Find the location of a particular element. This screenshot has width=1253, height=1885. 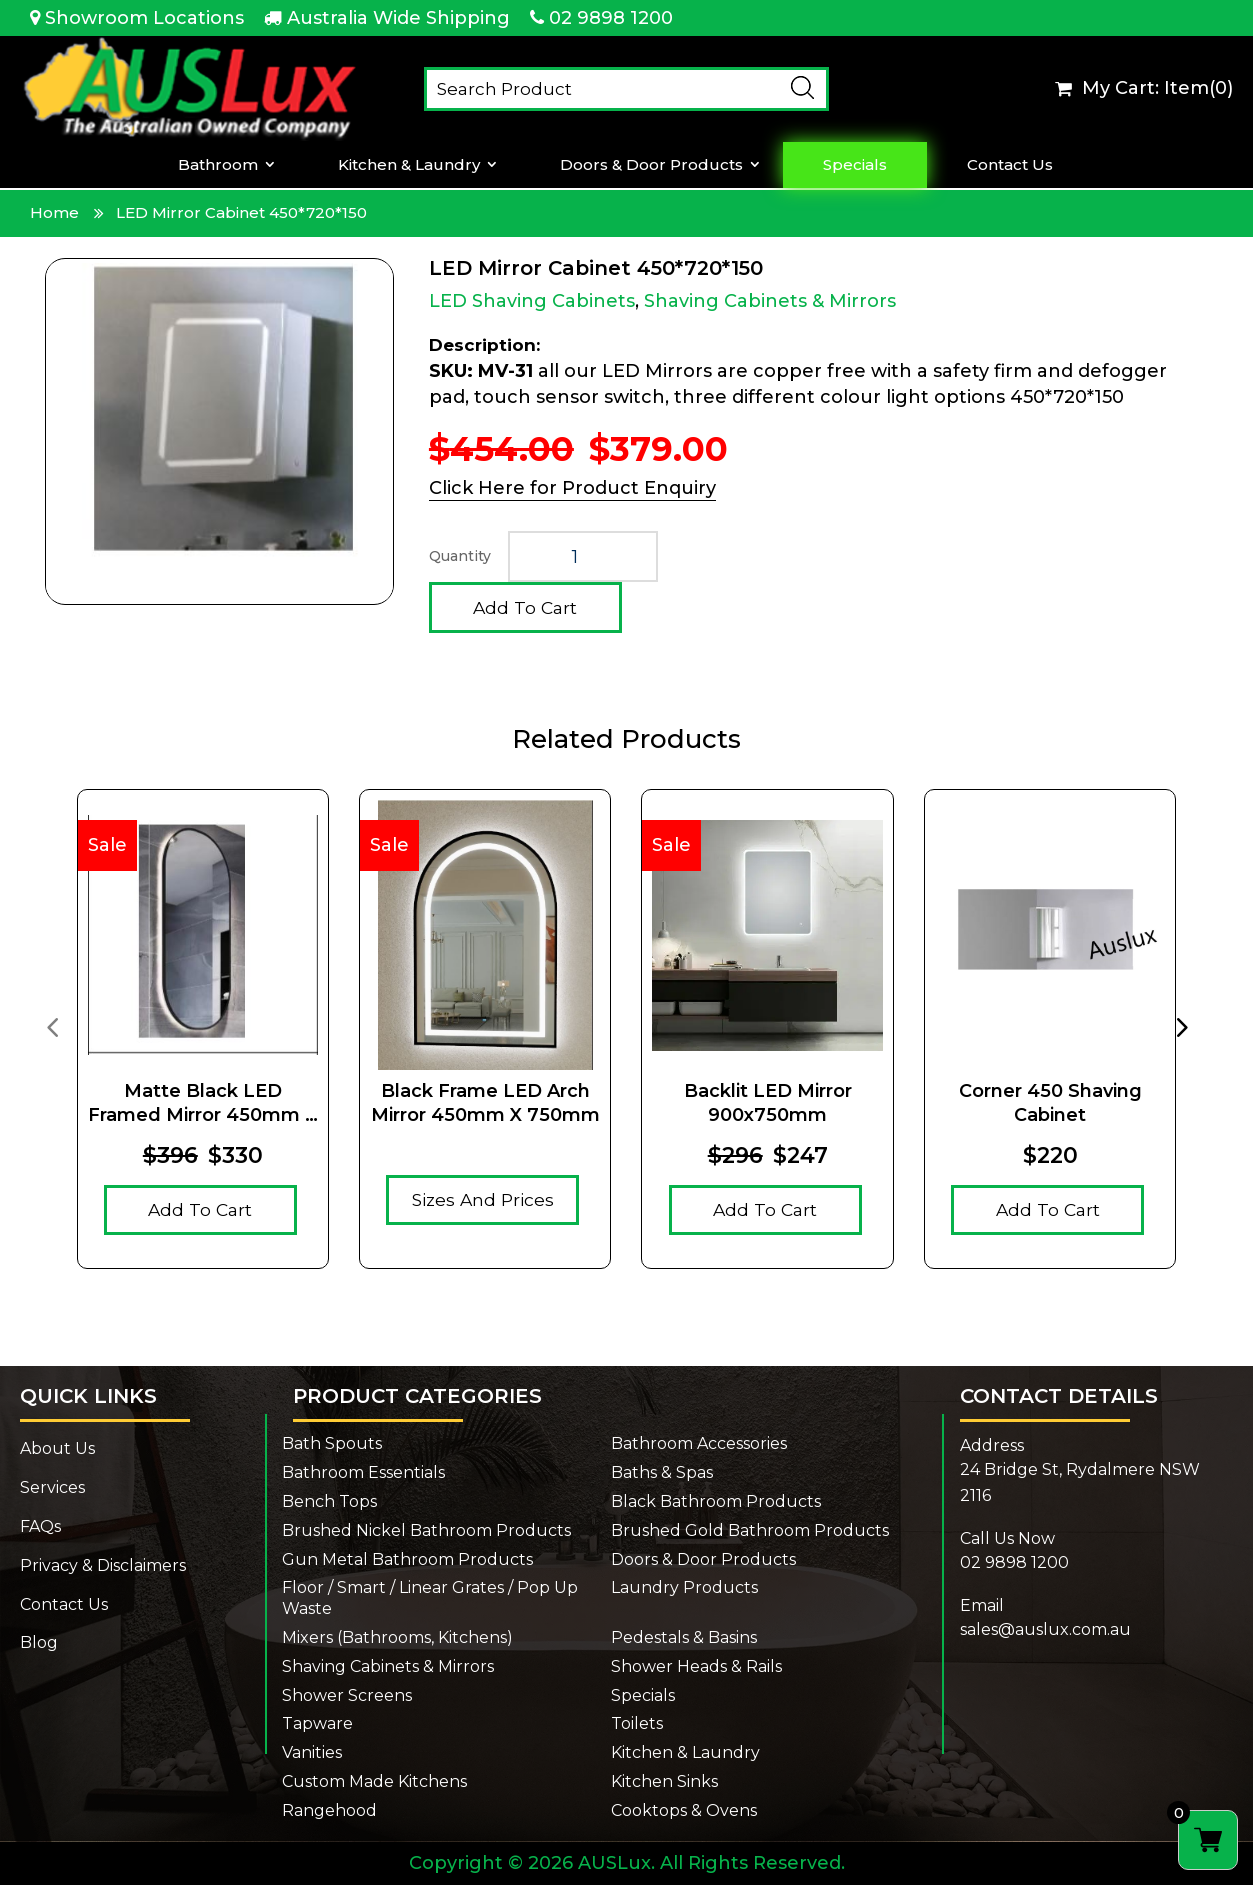

Kitchen Sinks is located at coordinates (664, 1781).